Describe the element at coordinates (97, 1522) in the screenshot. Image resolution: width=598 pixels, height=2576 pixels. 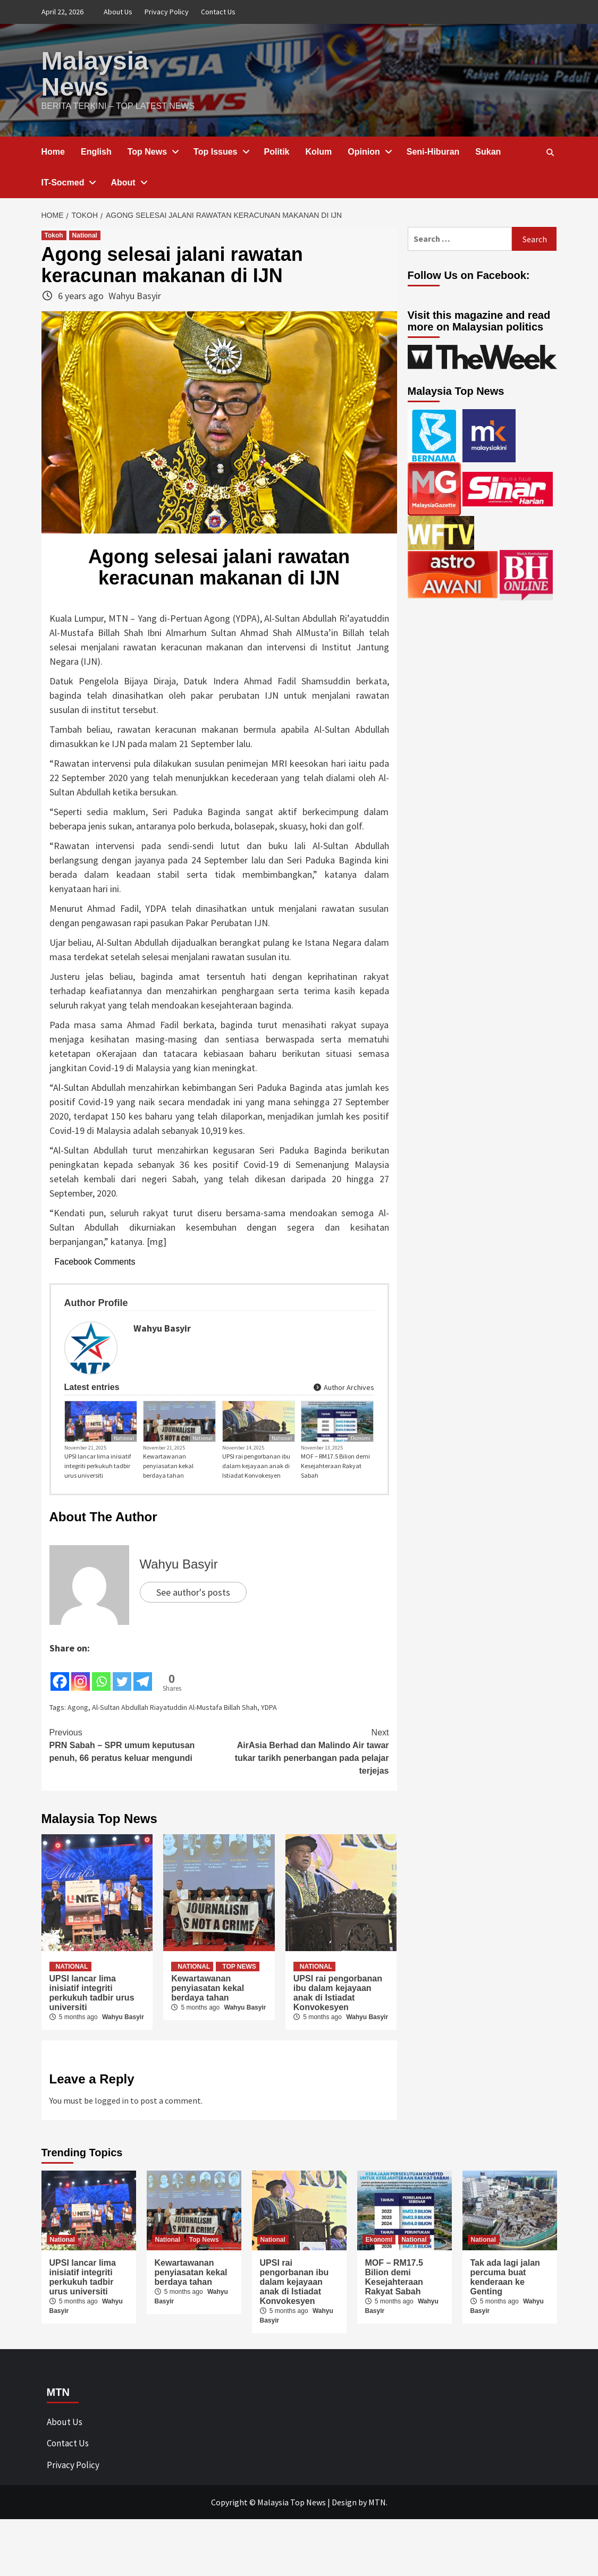
I see `UPSI lancar lima inisiatif integriti perkukuh tadbir urus universiti` at that location.